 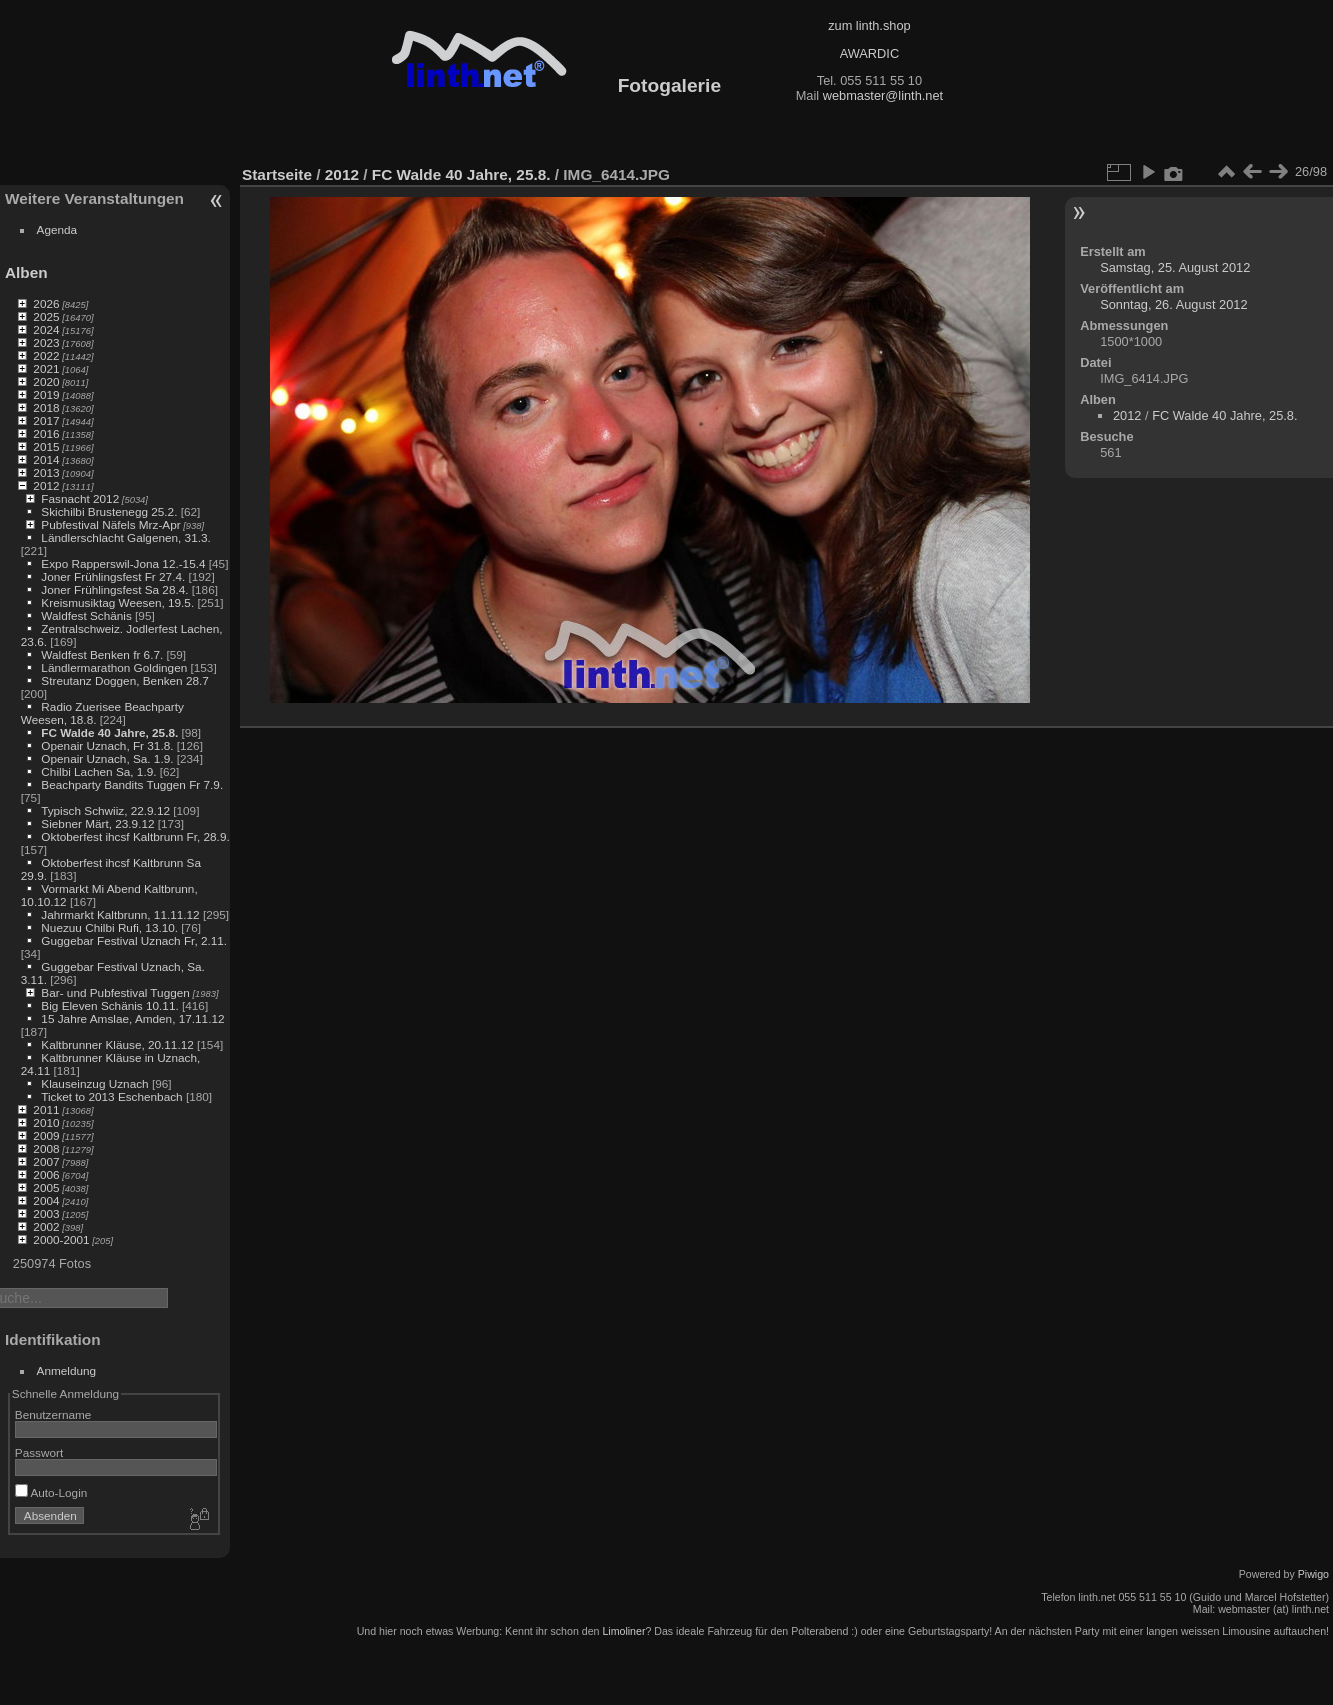 I want to click on Piwigo, so click(x=1313, y=1574).